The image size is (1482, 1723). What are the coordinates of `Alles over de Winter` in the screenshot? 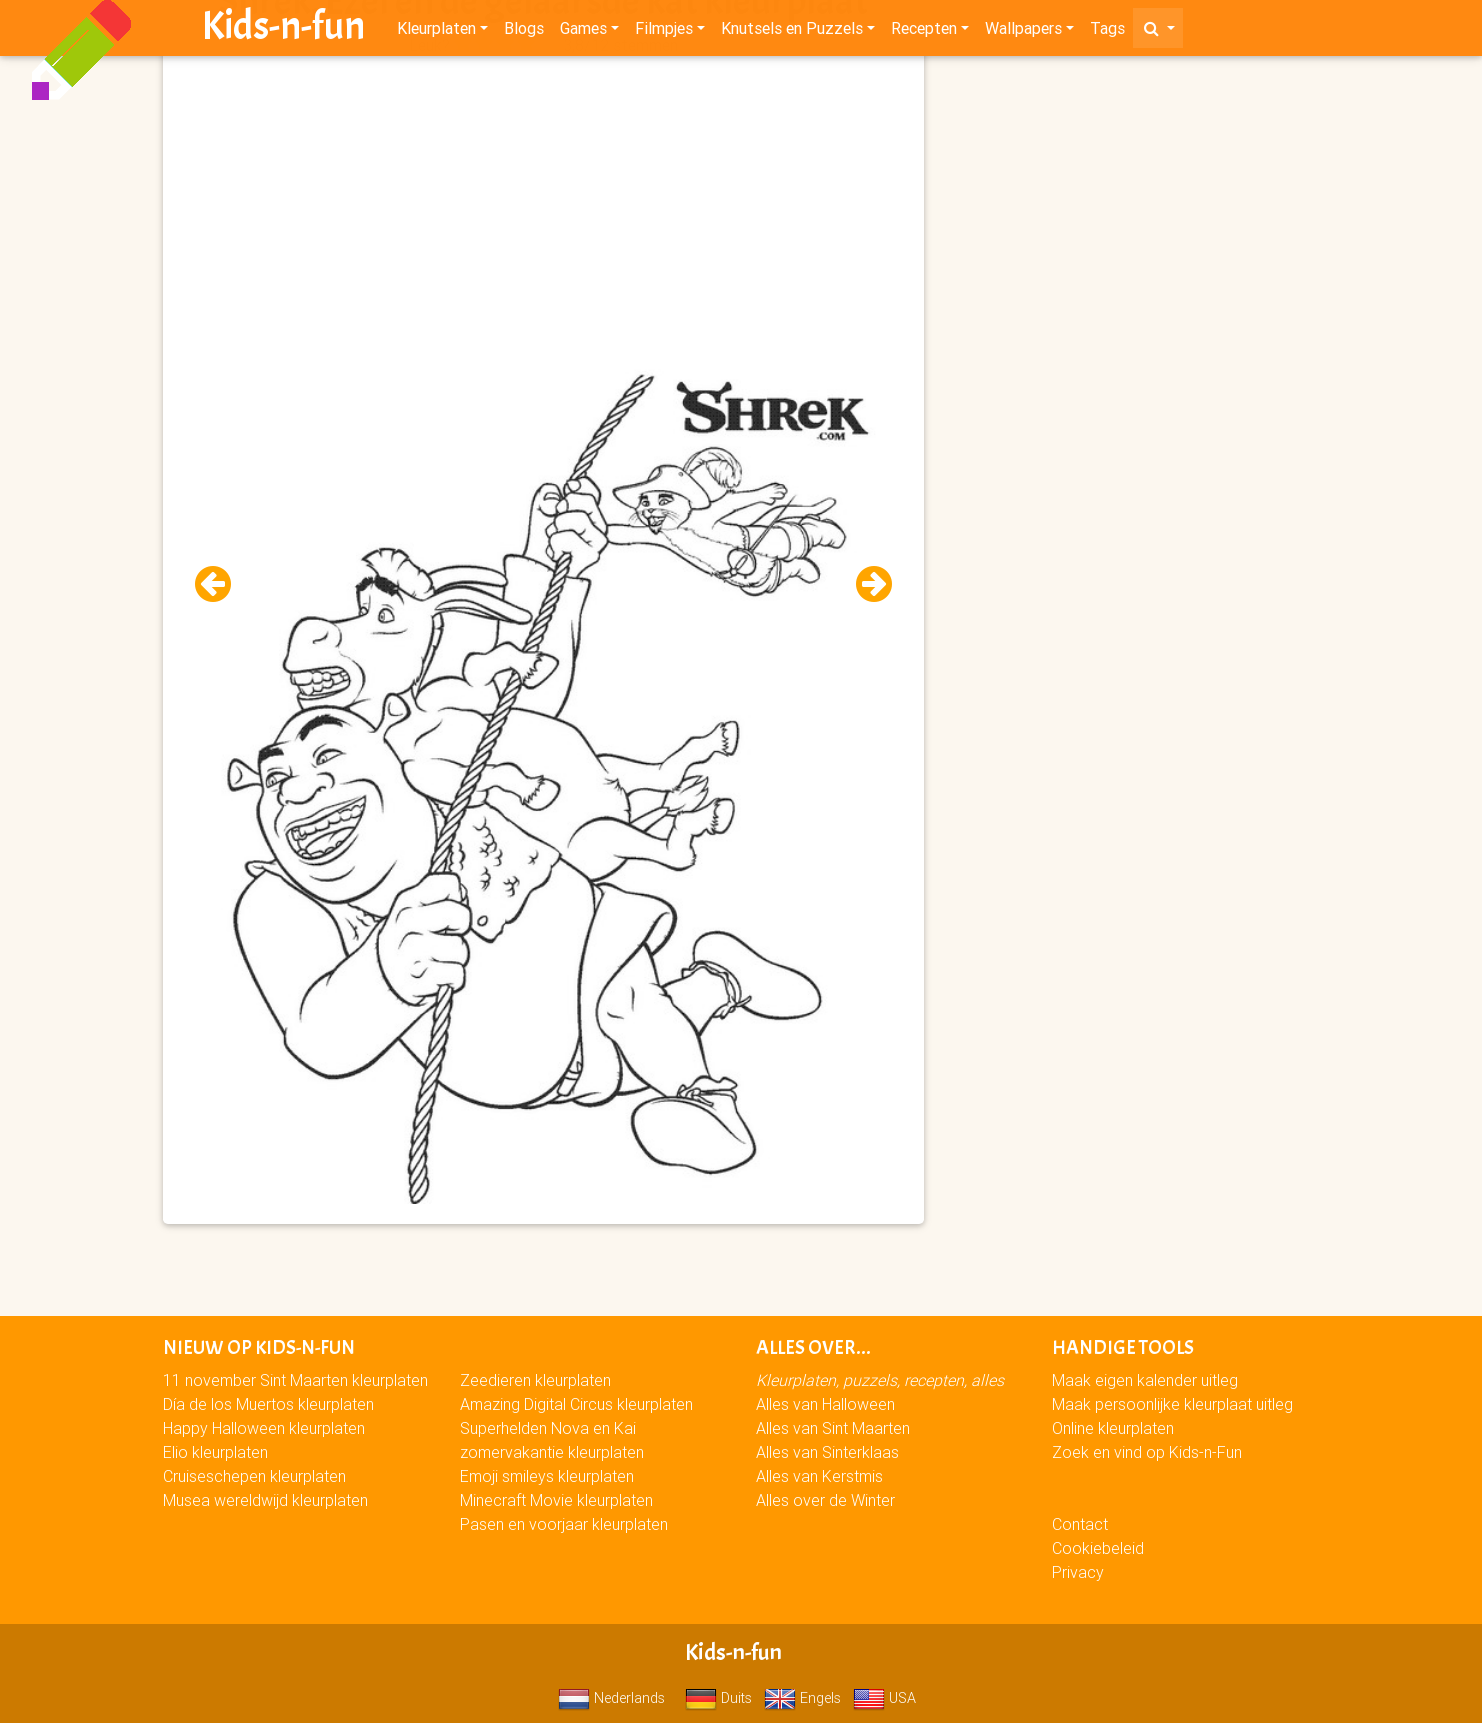 It's located at (825, 1500).